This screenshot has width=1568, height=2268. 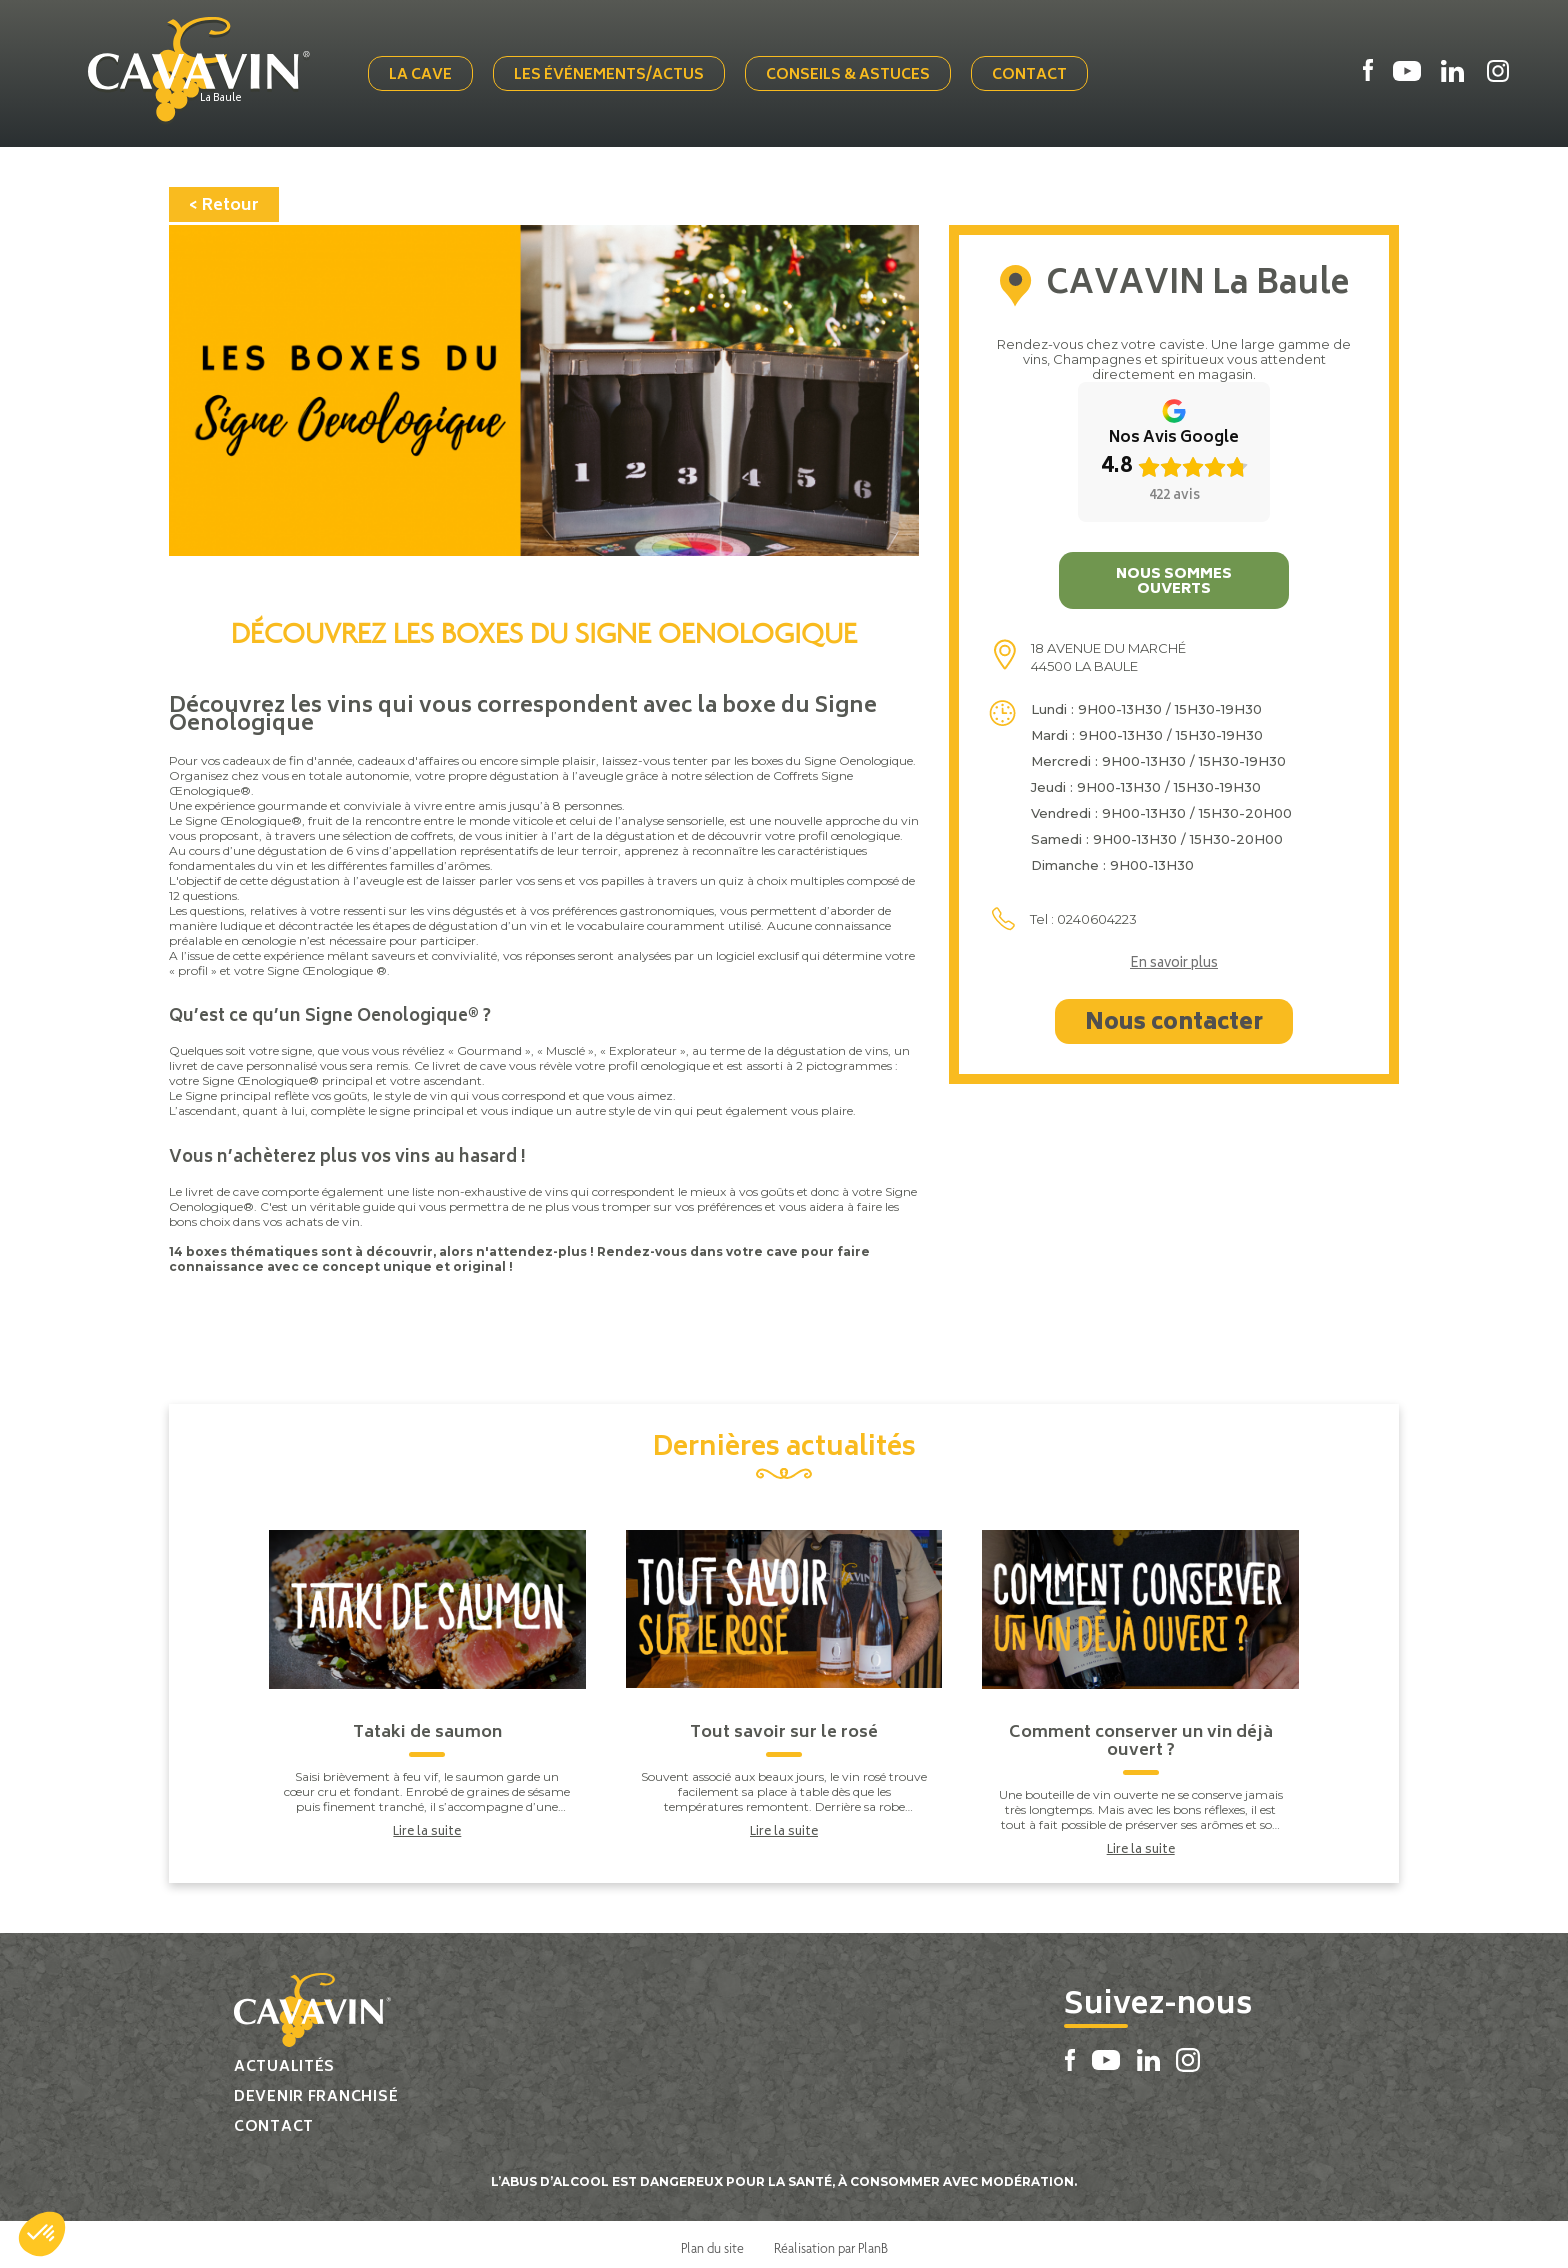 What do you see at coordinates (427, 72) in the screenshot?
I see `La cave` at bounding box center [427, 72].